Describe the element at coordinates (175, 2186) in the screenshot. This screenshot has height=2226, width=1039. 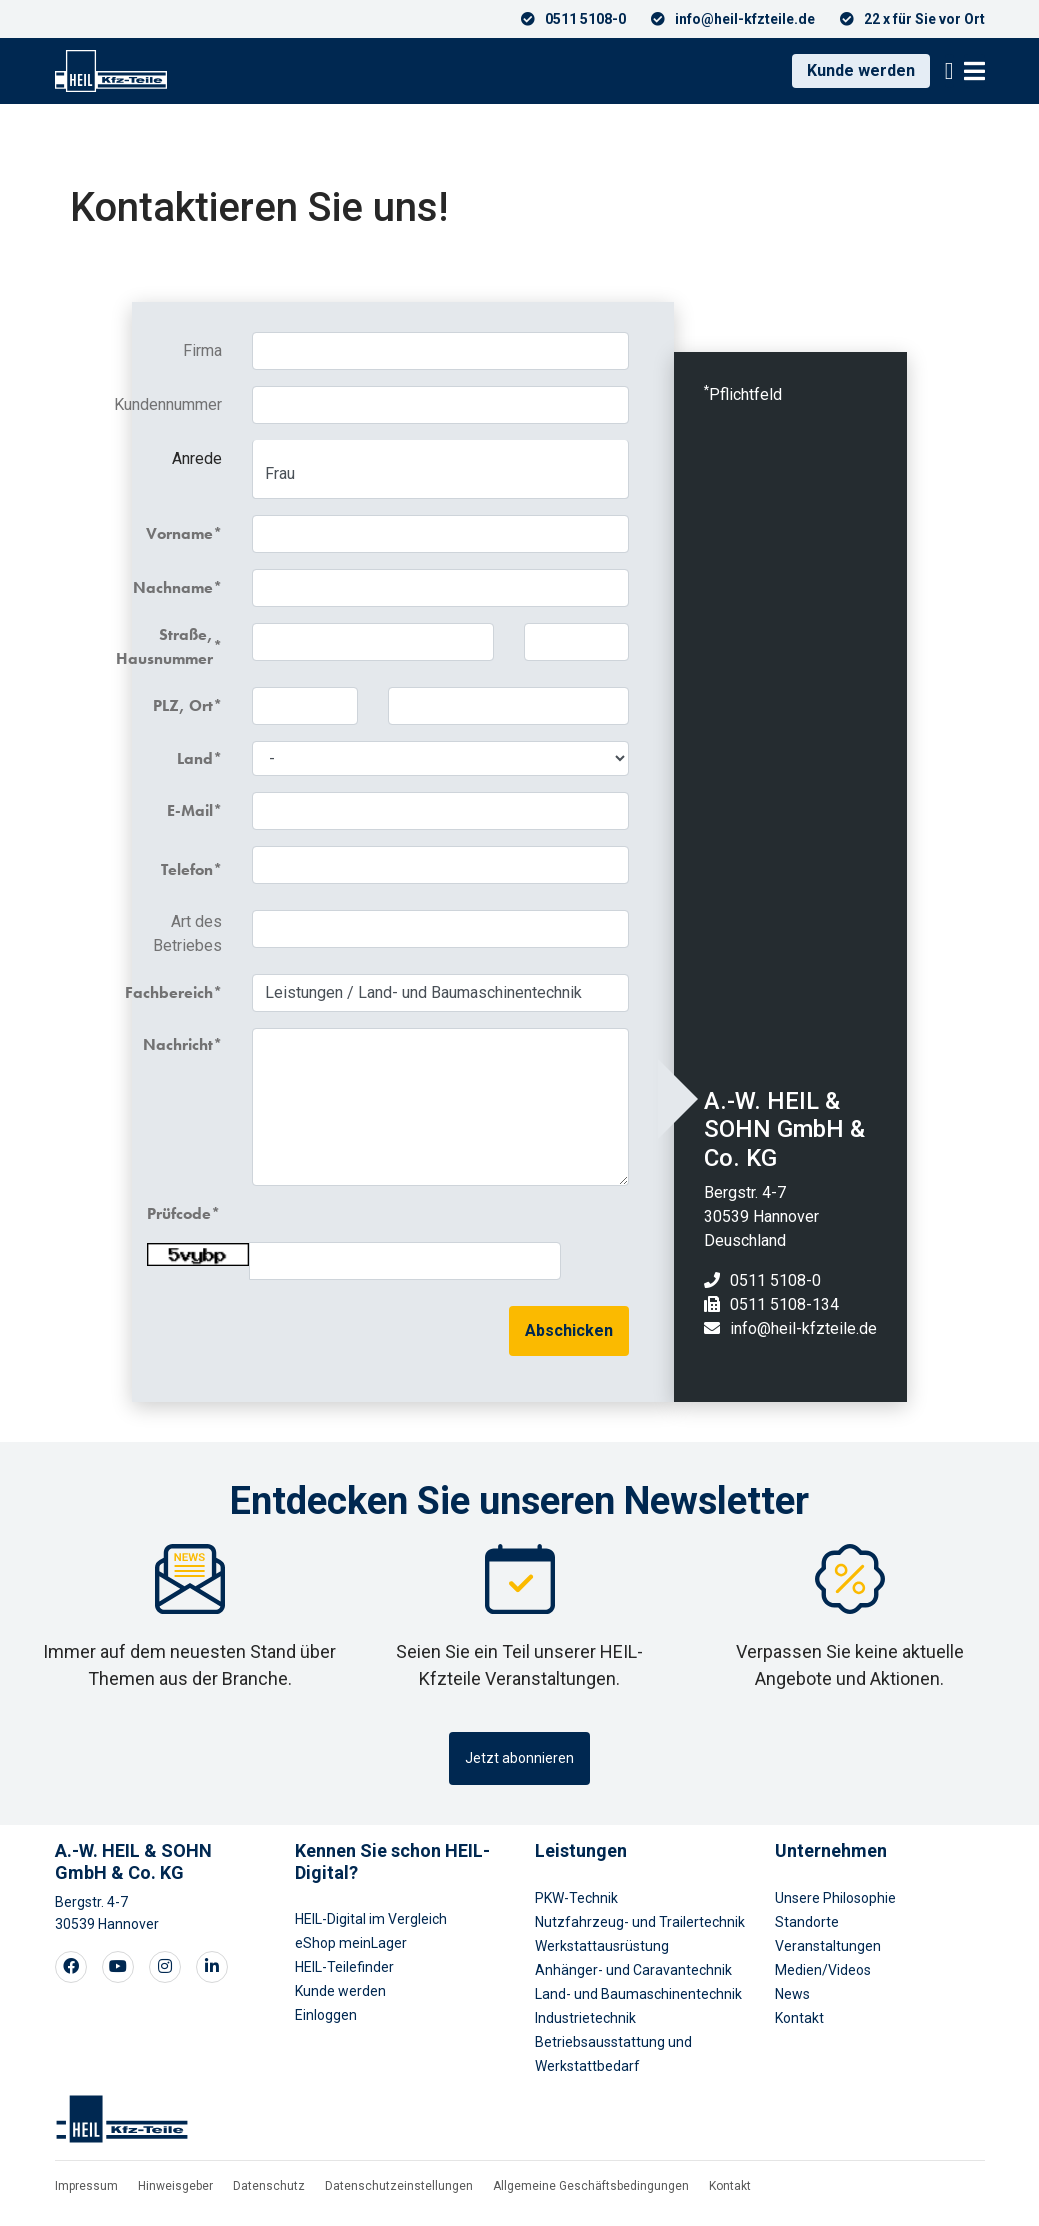
I see `Hinweisgeber` at that location.